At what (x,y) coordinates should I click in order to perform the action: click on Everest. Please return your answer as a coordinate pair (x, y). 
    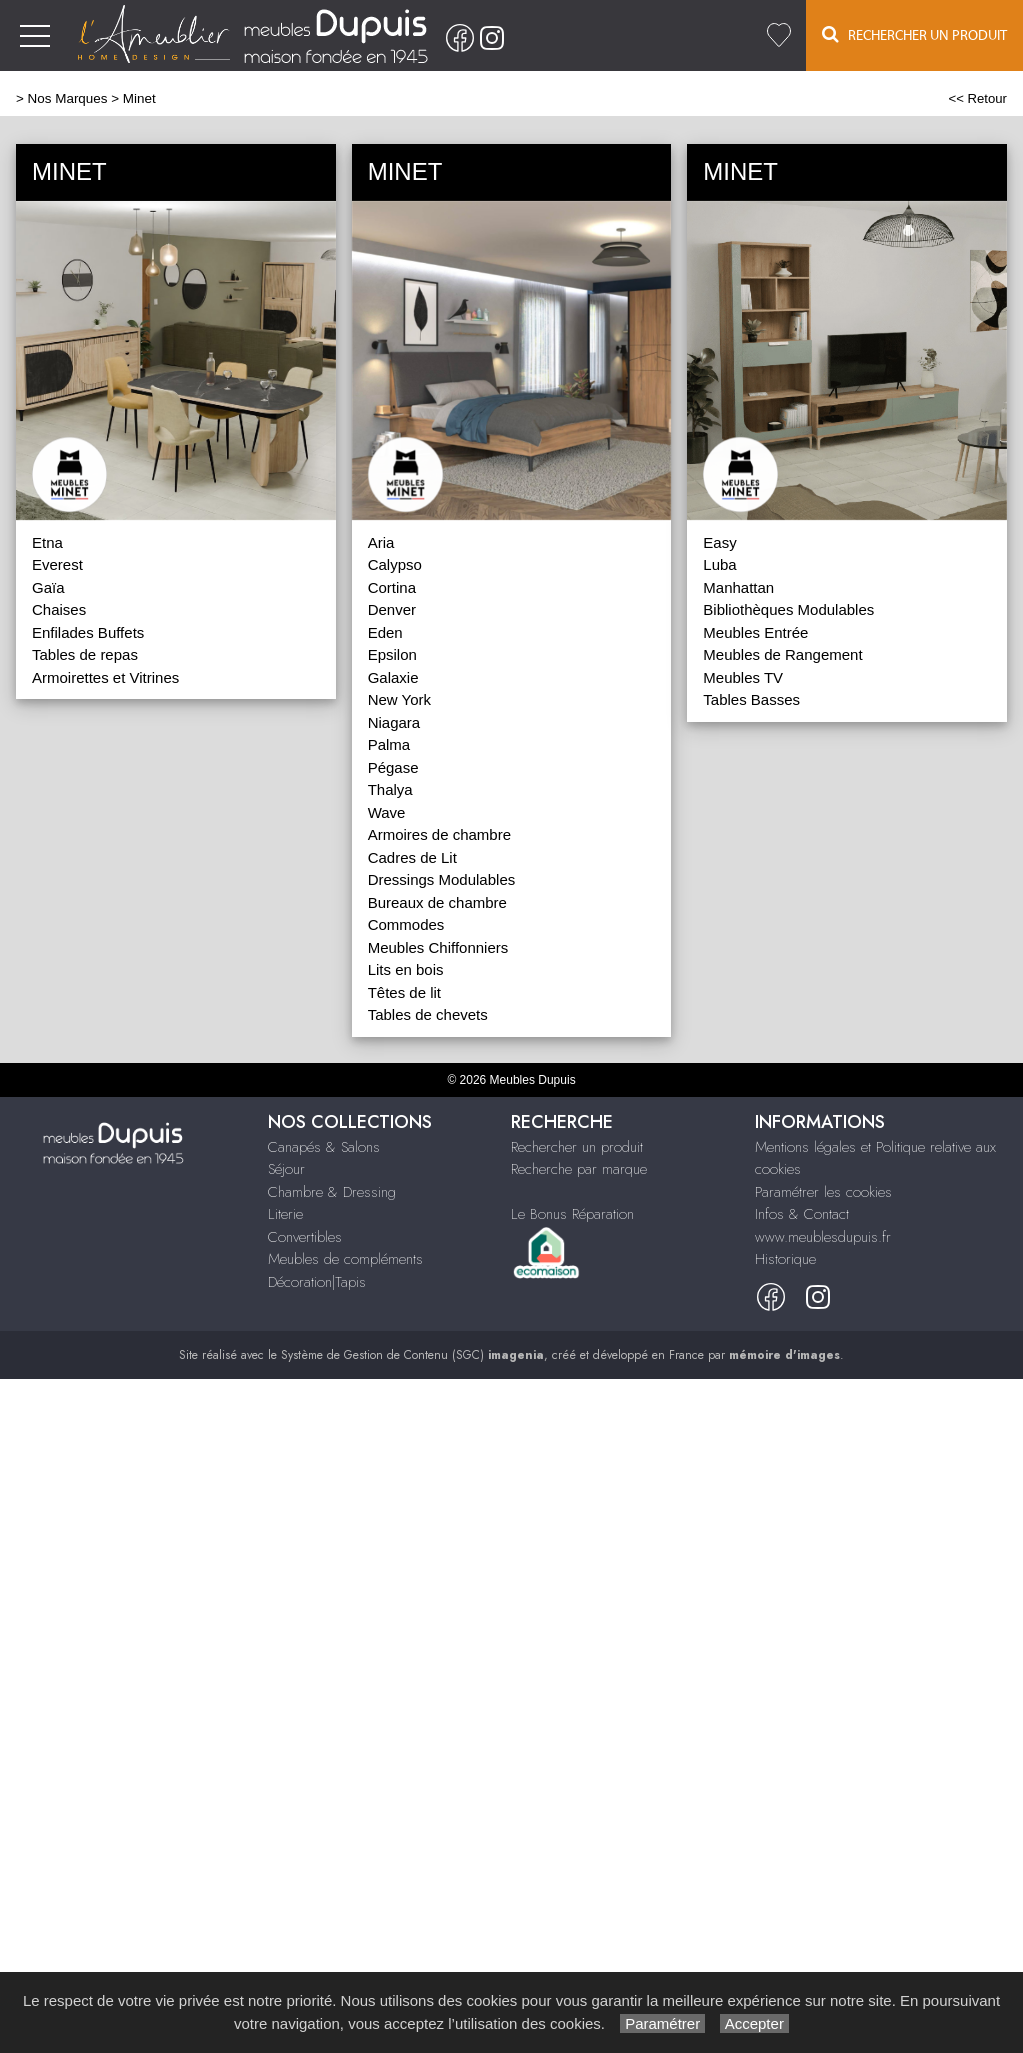
    Looking at the image, I should click on (57, 564).